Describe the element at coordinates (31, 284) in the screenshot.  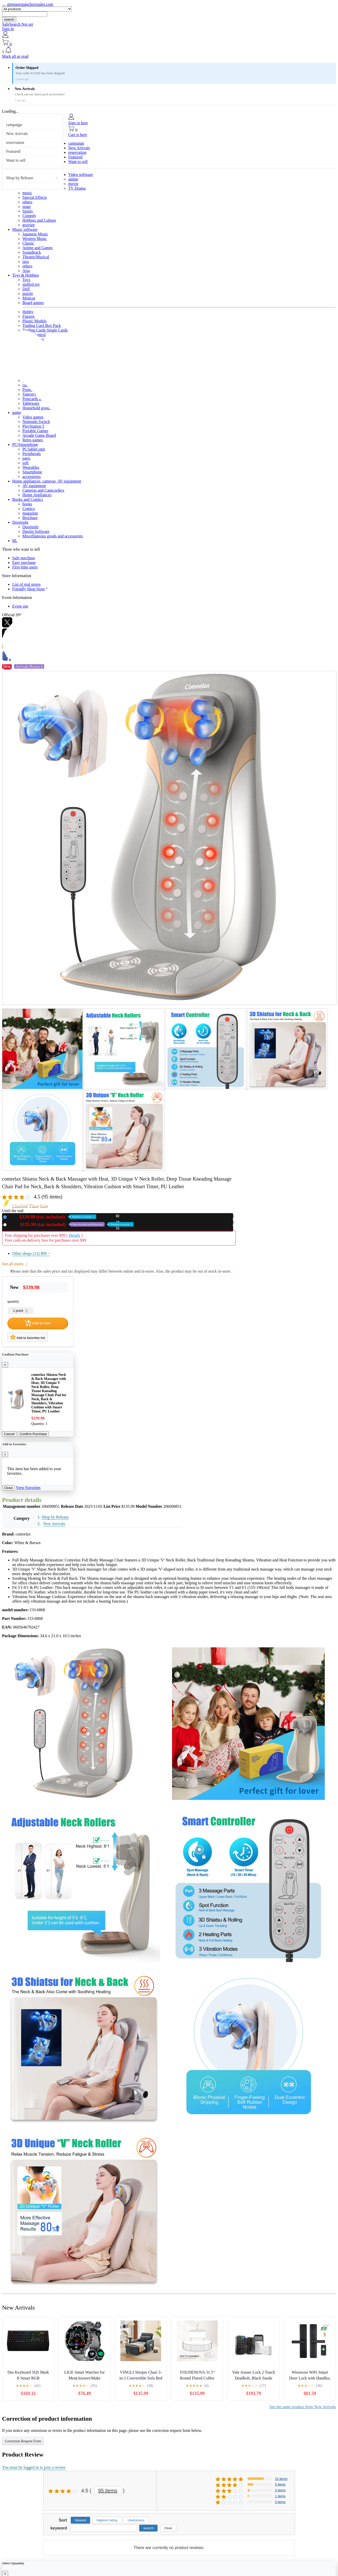
I see `stuffed toy` at that location.